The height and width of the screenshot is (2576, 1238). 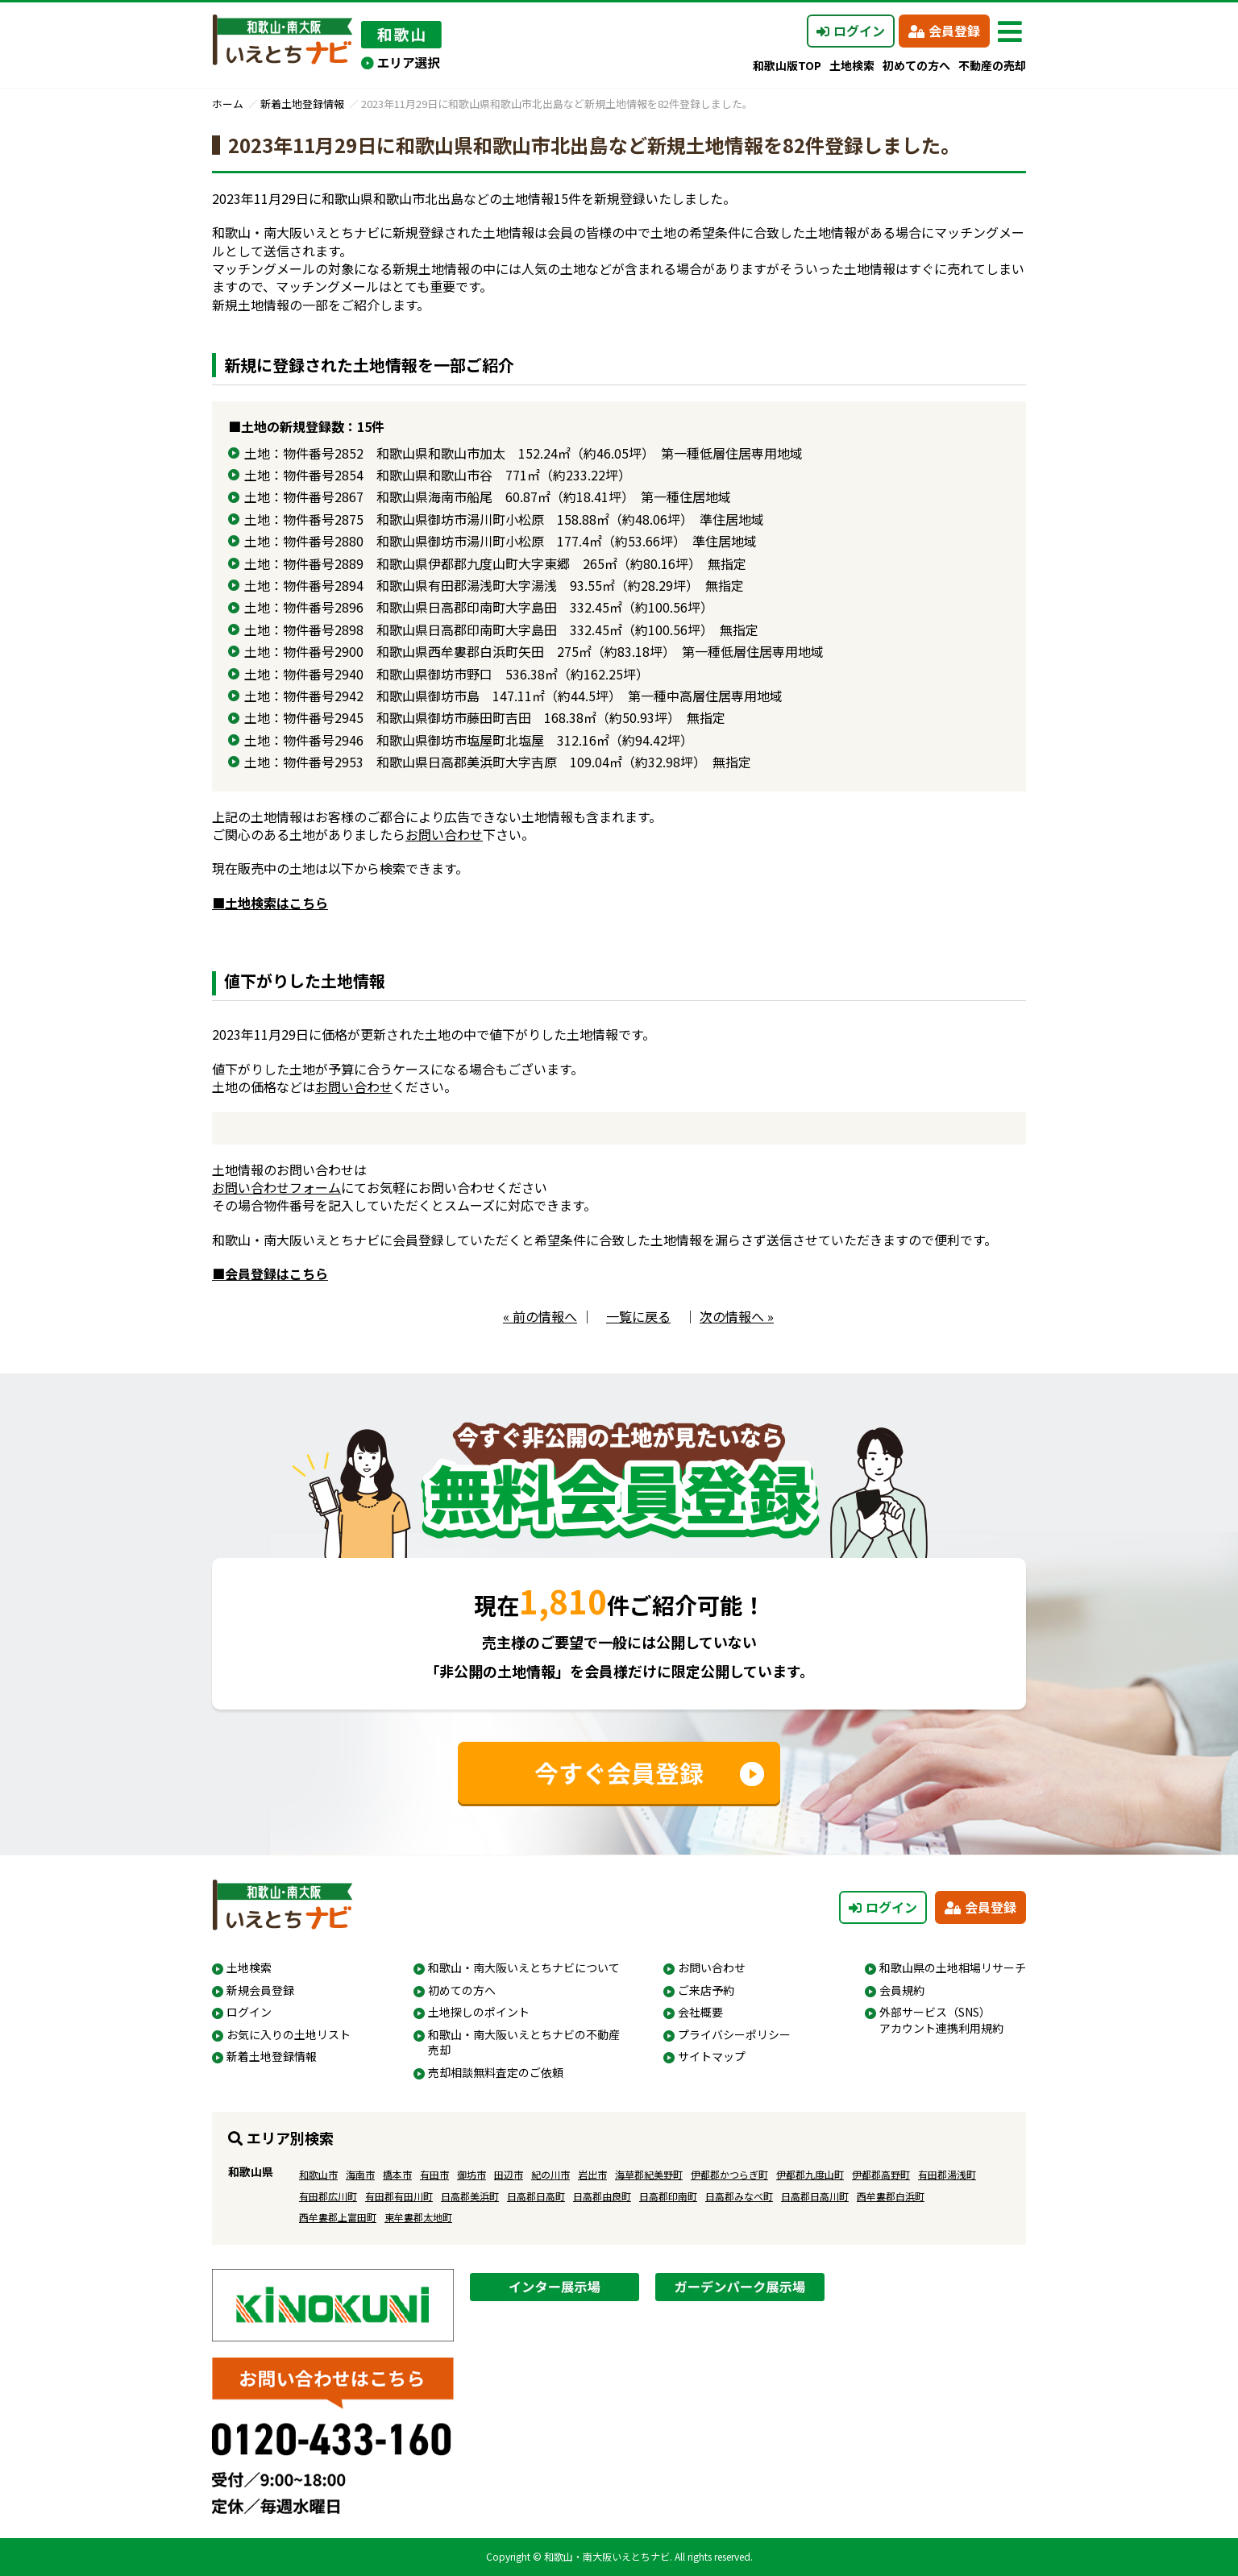 I want to click on 海草郡紀美野町, so click(x=649, y=2174).